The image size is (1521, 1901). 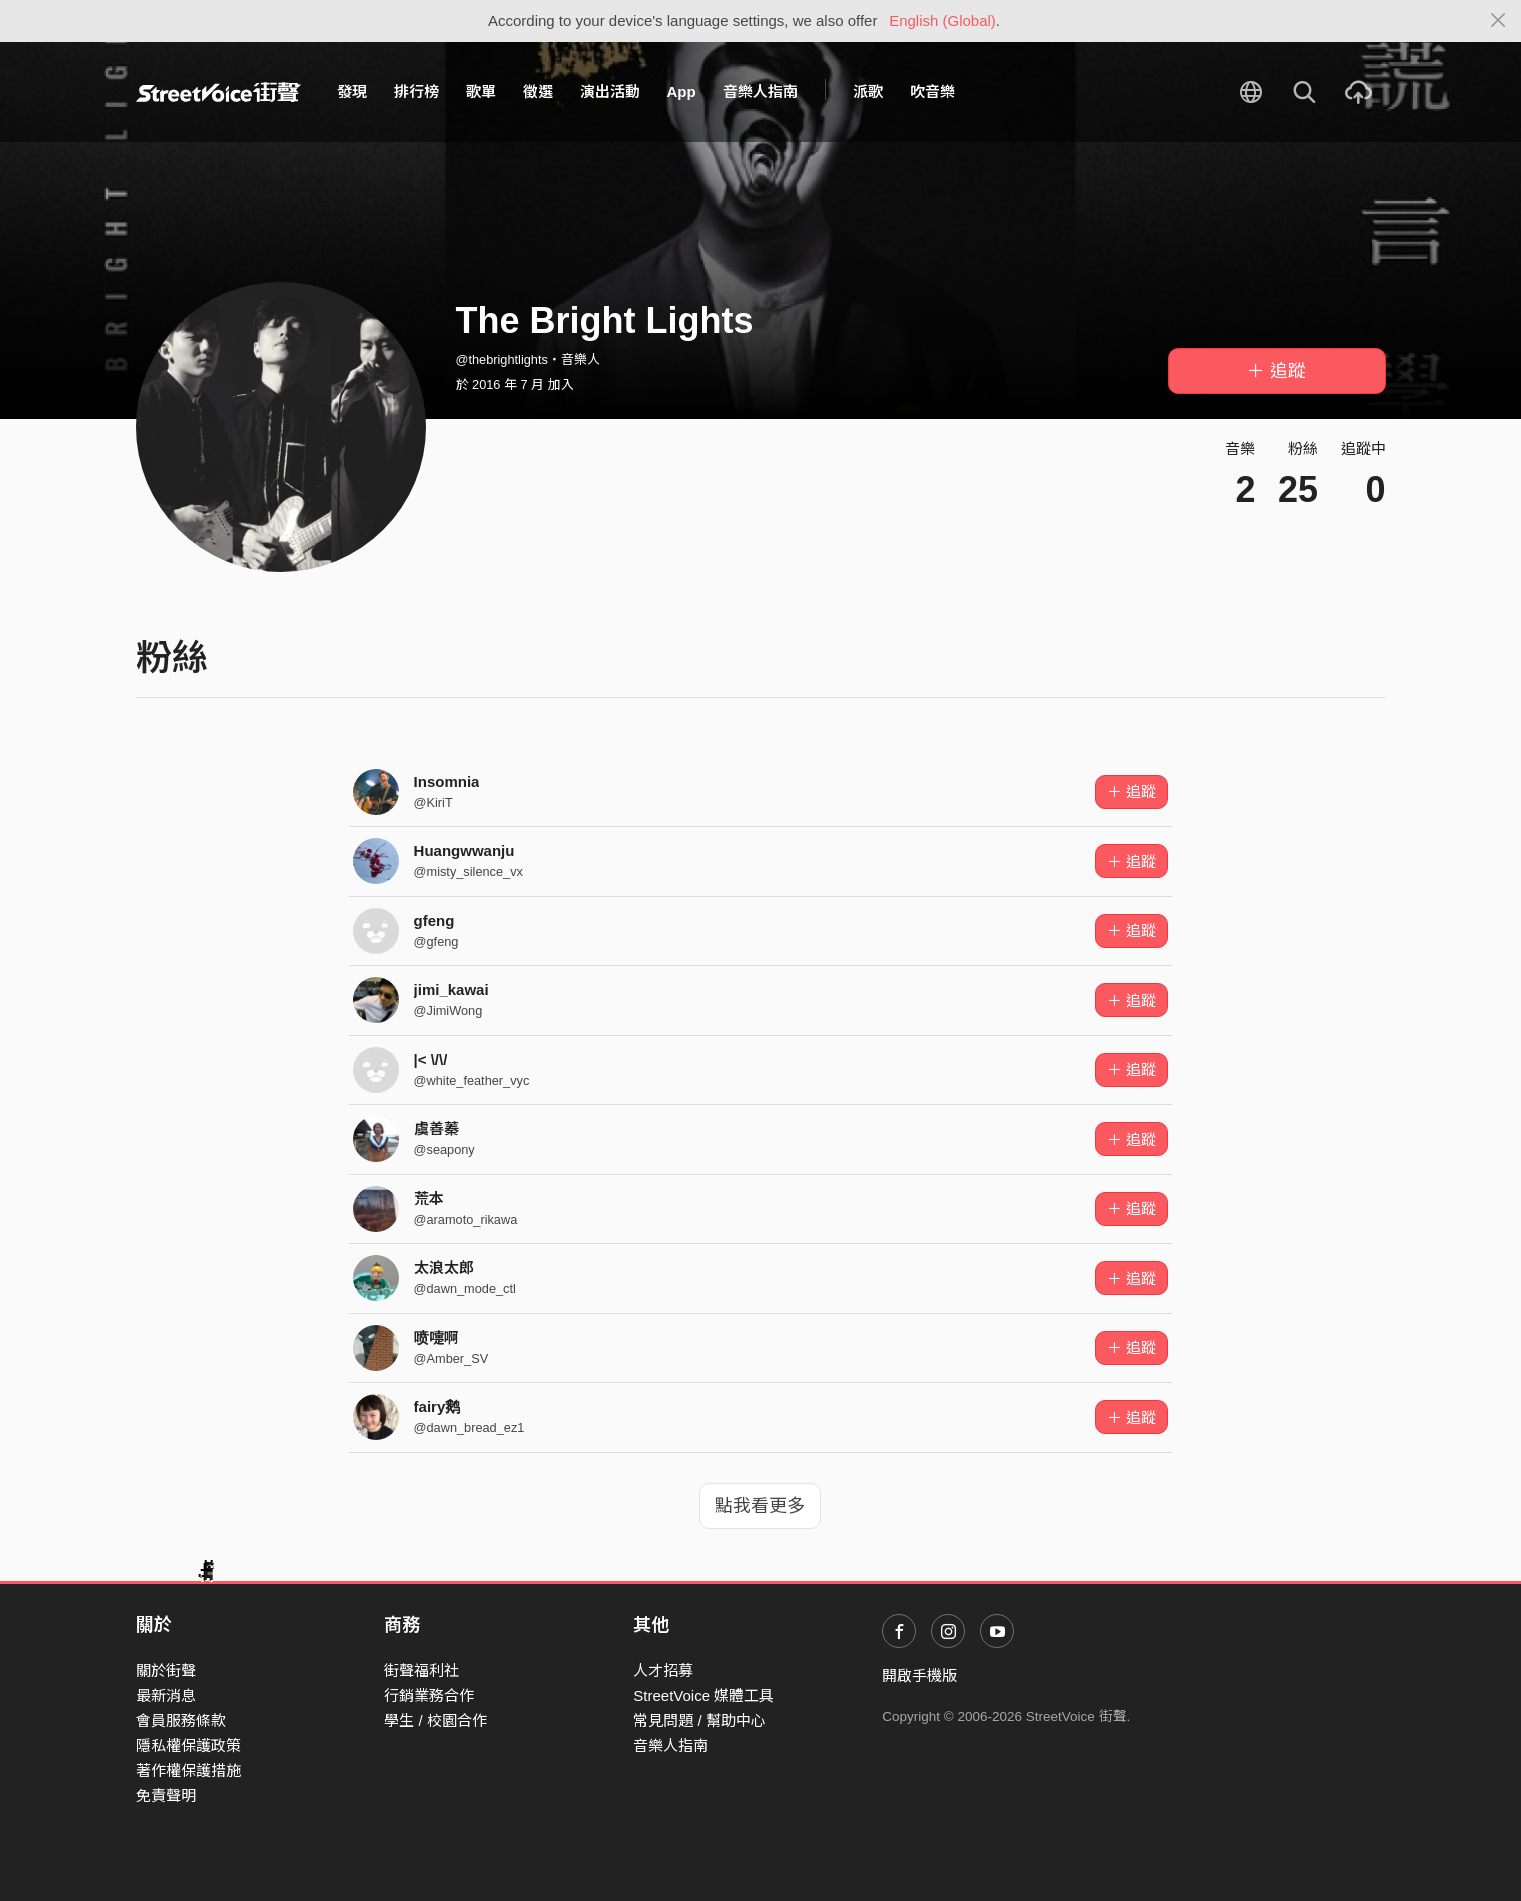 I want to click on 點我看更多, so click(x=760, y=1506).